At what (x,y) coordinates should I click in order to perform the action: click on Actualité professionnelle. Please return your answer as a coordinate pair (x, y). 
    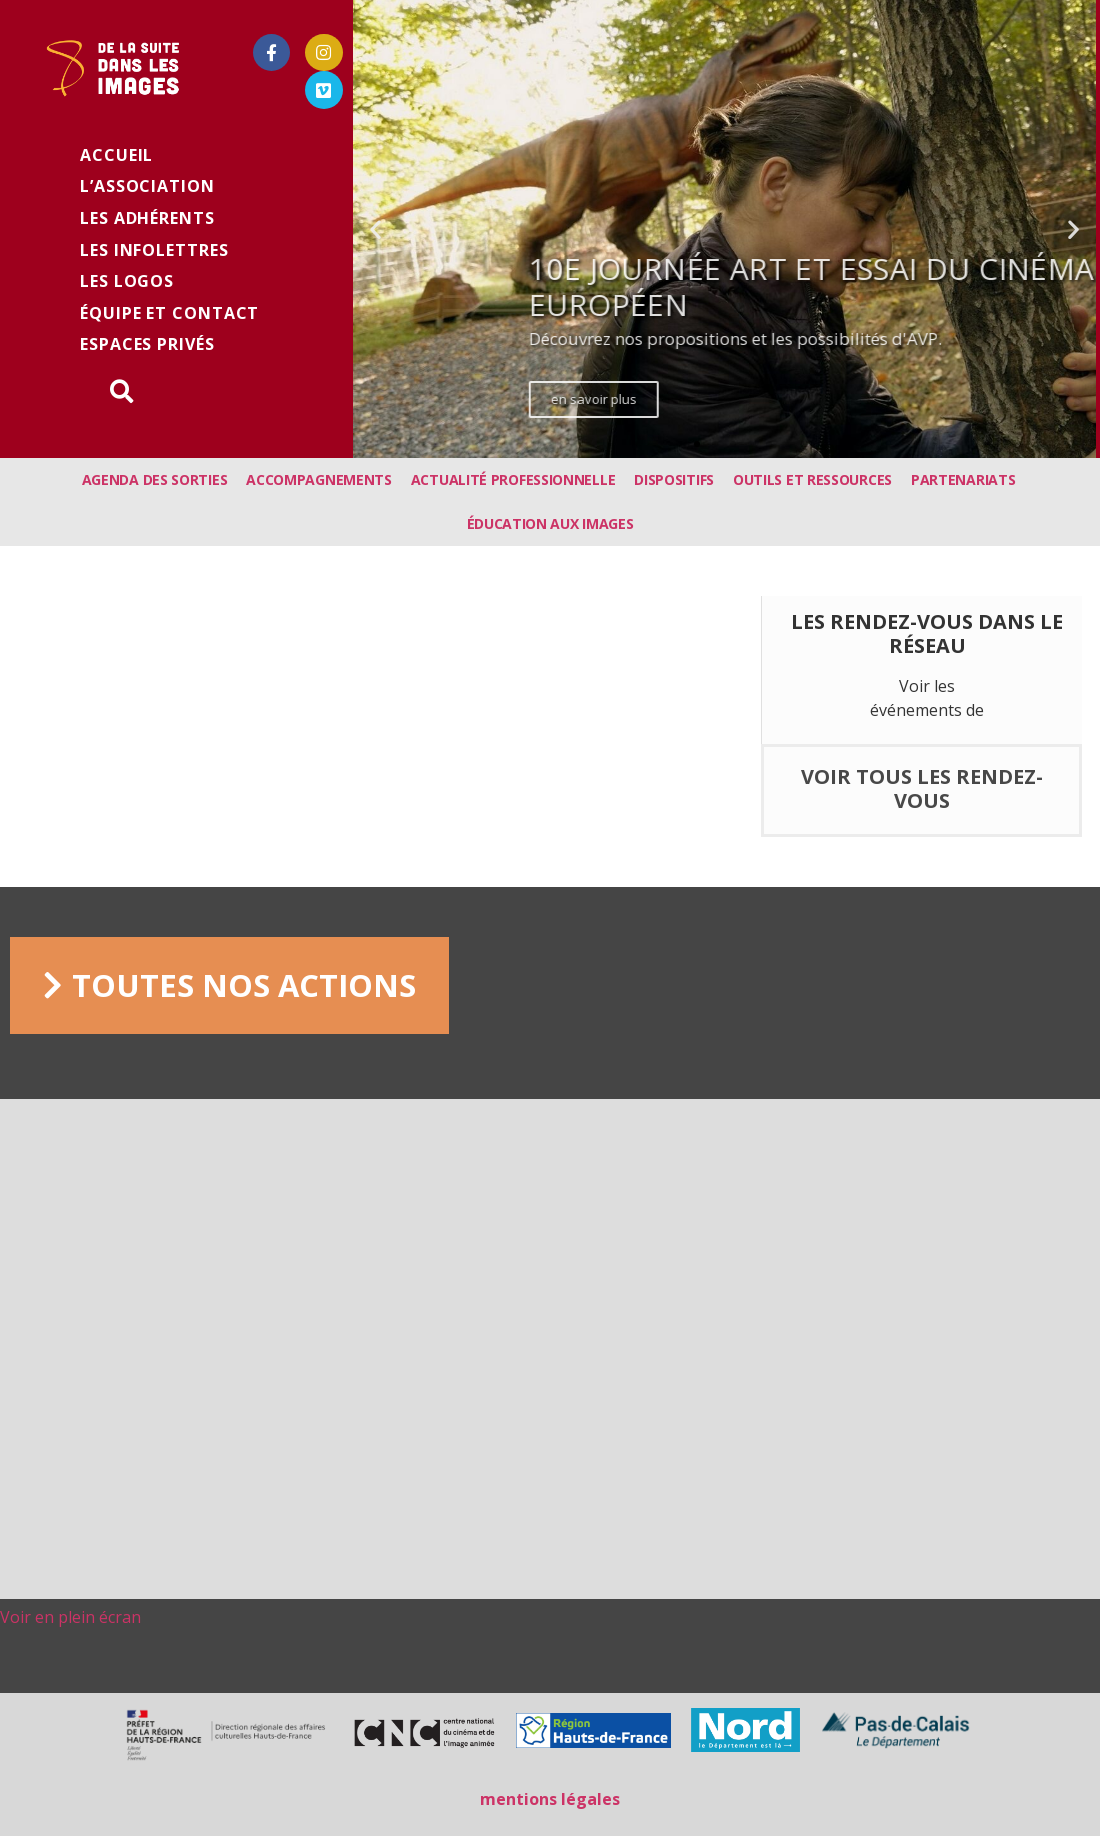
    Looking at the image, I should click on (513, 479).